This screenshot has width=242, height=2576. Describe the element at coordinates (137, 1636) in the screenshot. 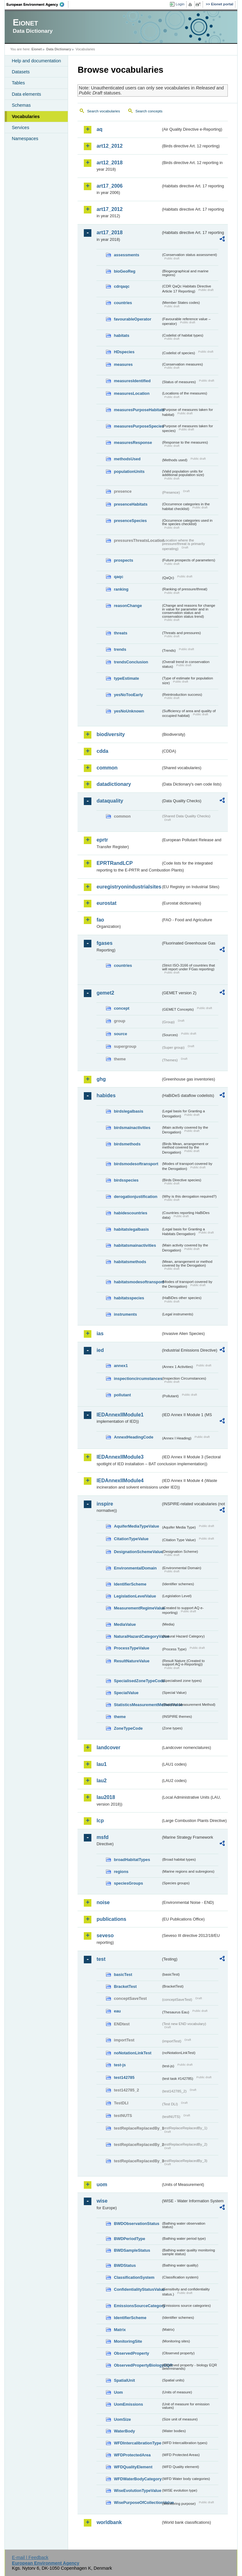

I see `NaturalHazardCategoryValue` at that location.